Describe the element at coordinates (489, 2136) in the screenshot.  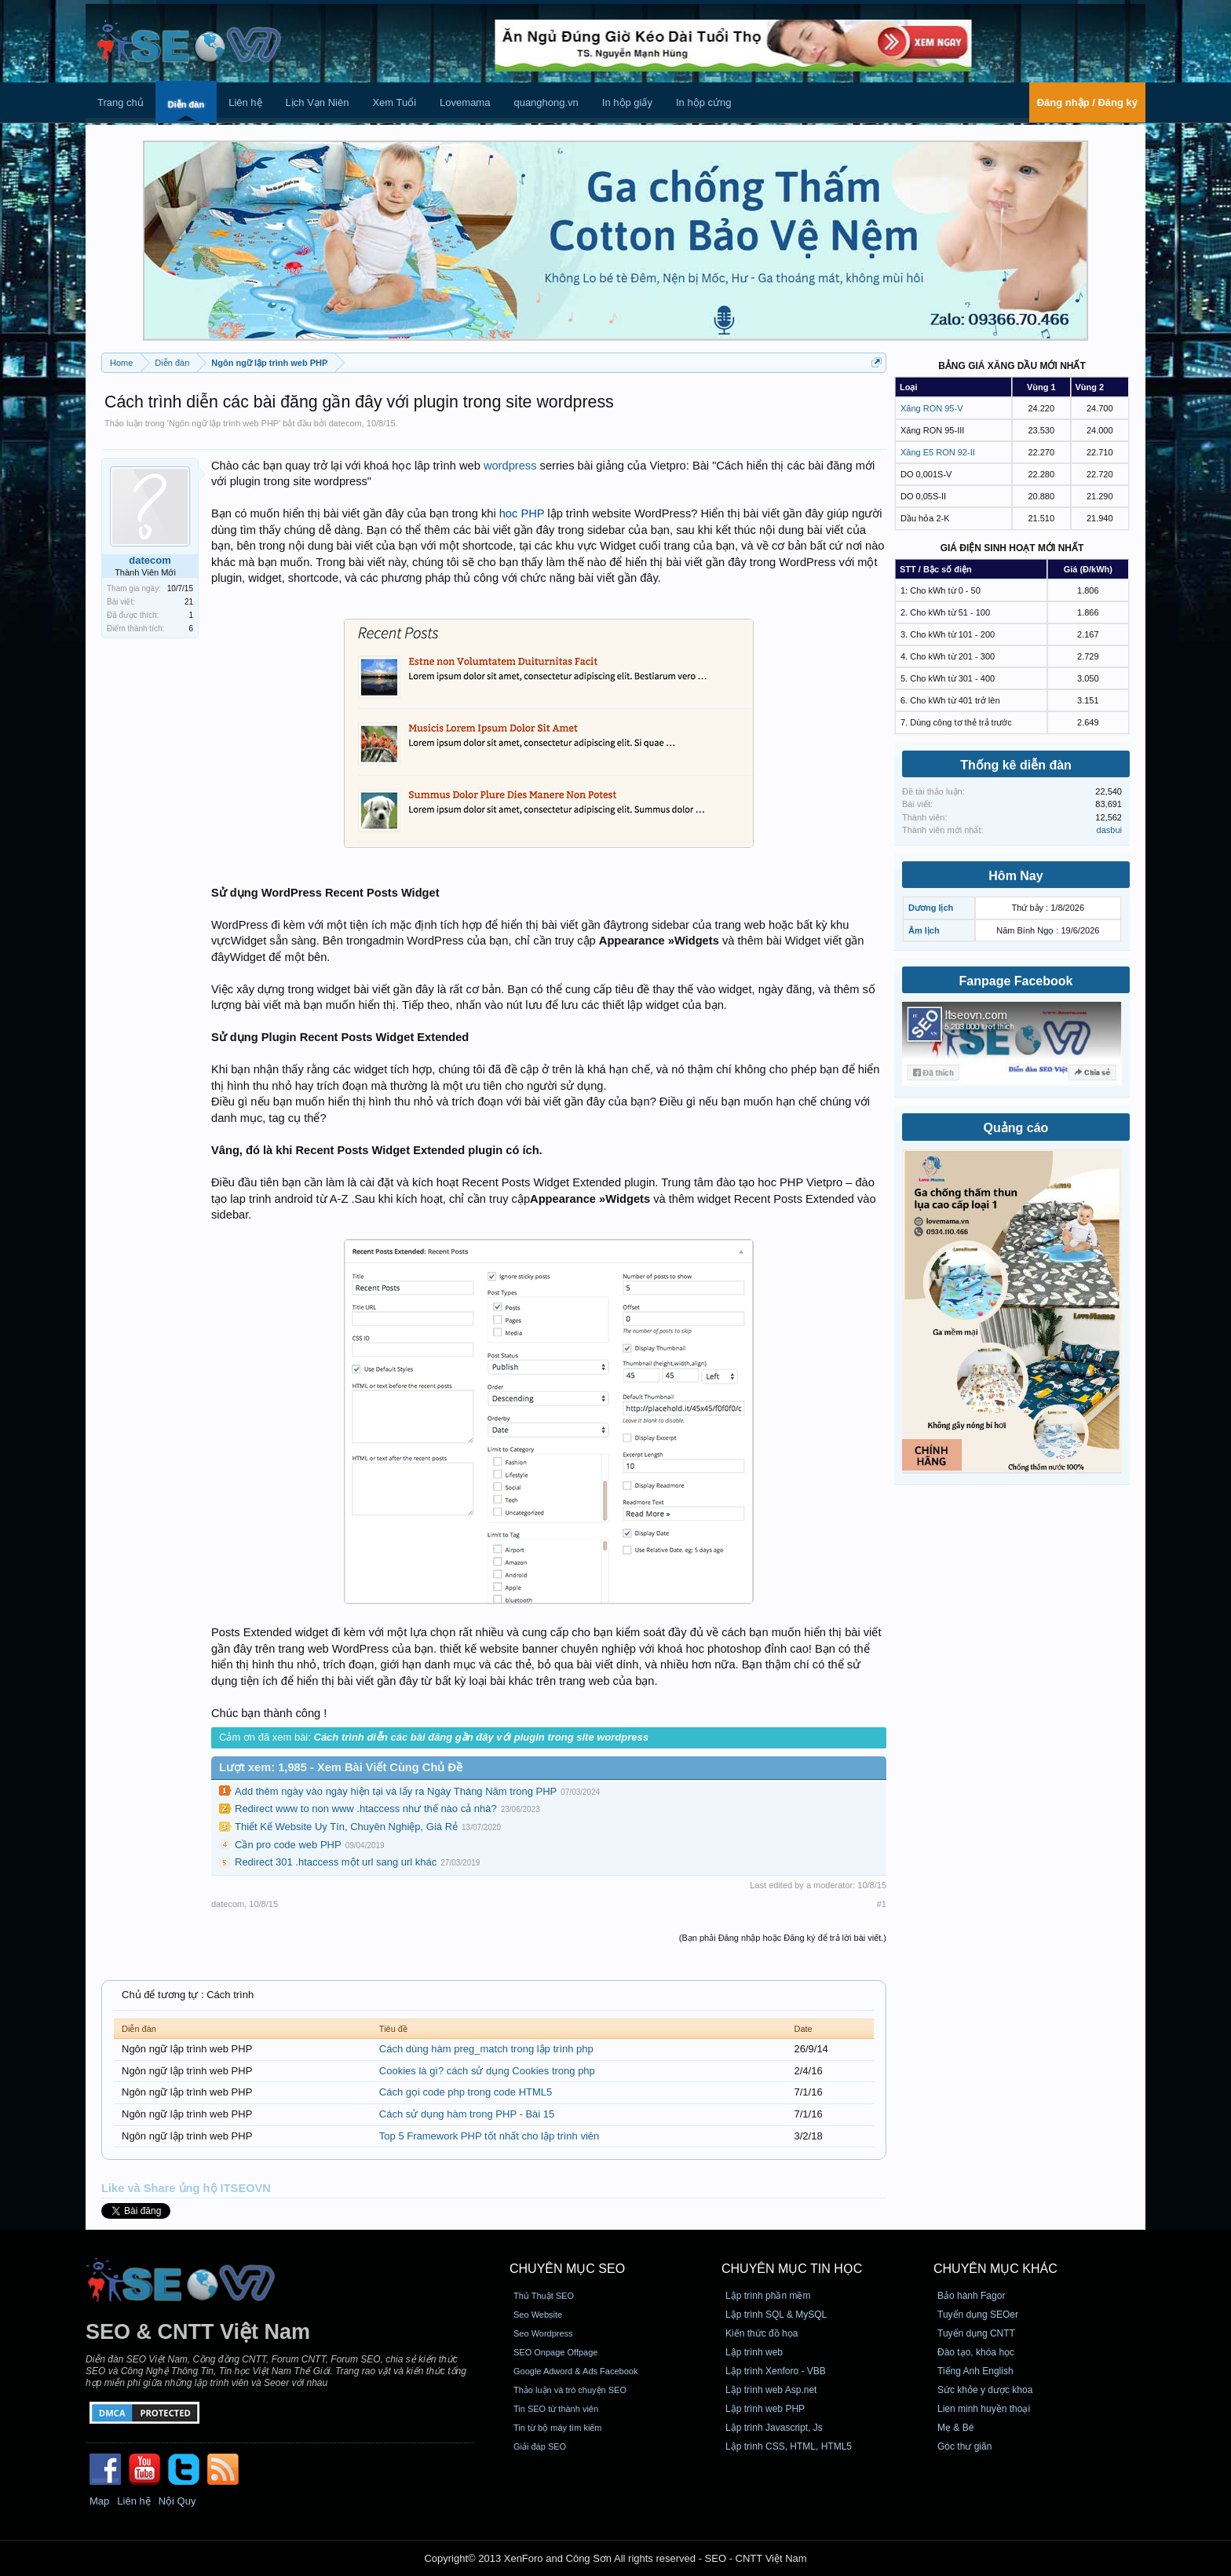
I see `Top 5 Framework PHP tốt nhất cho lập trình viên` at that location.